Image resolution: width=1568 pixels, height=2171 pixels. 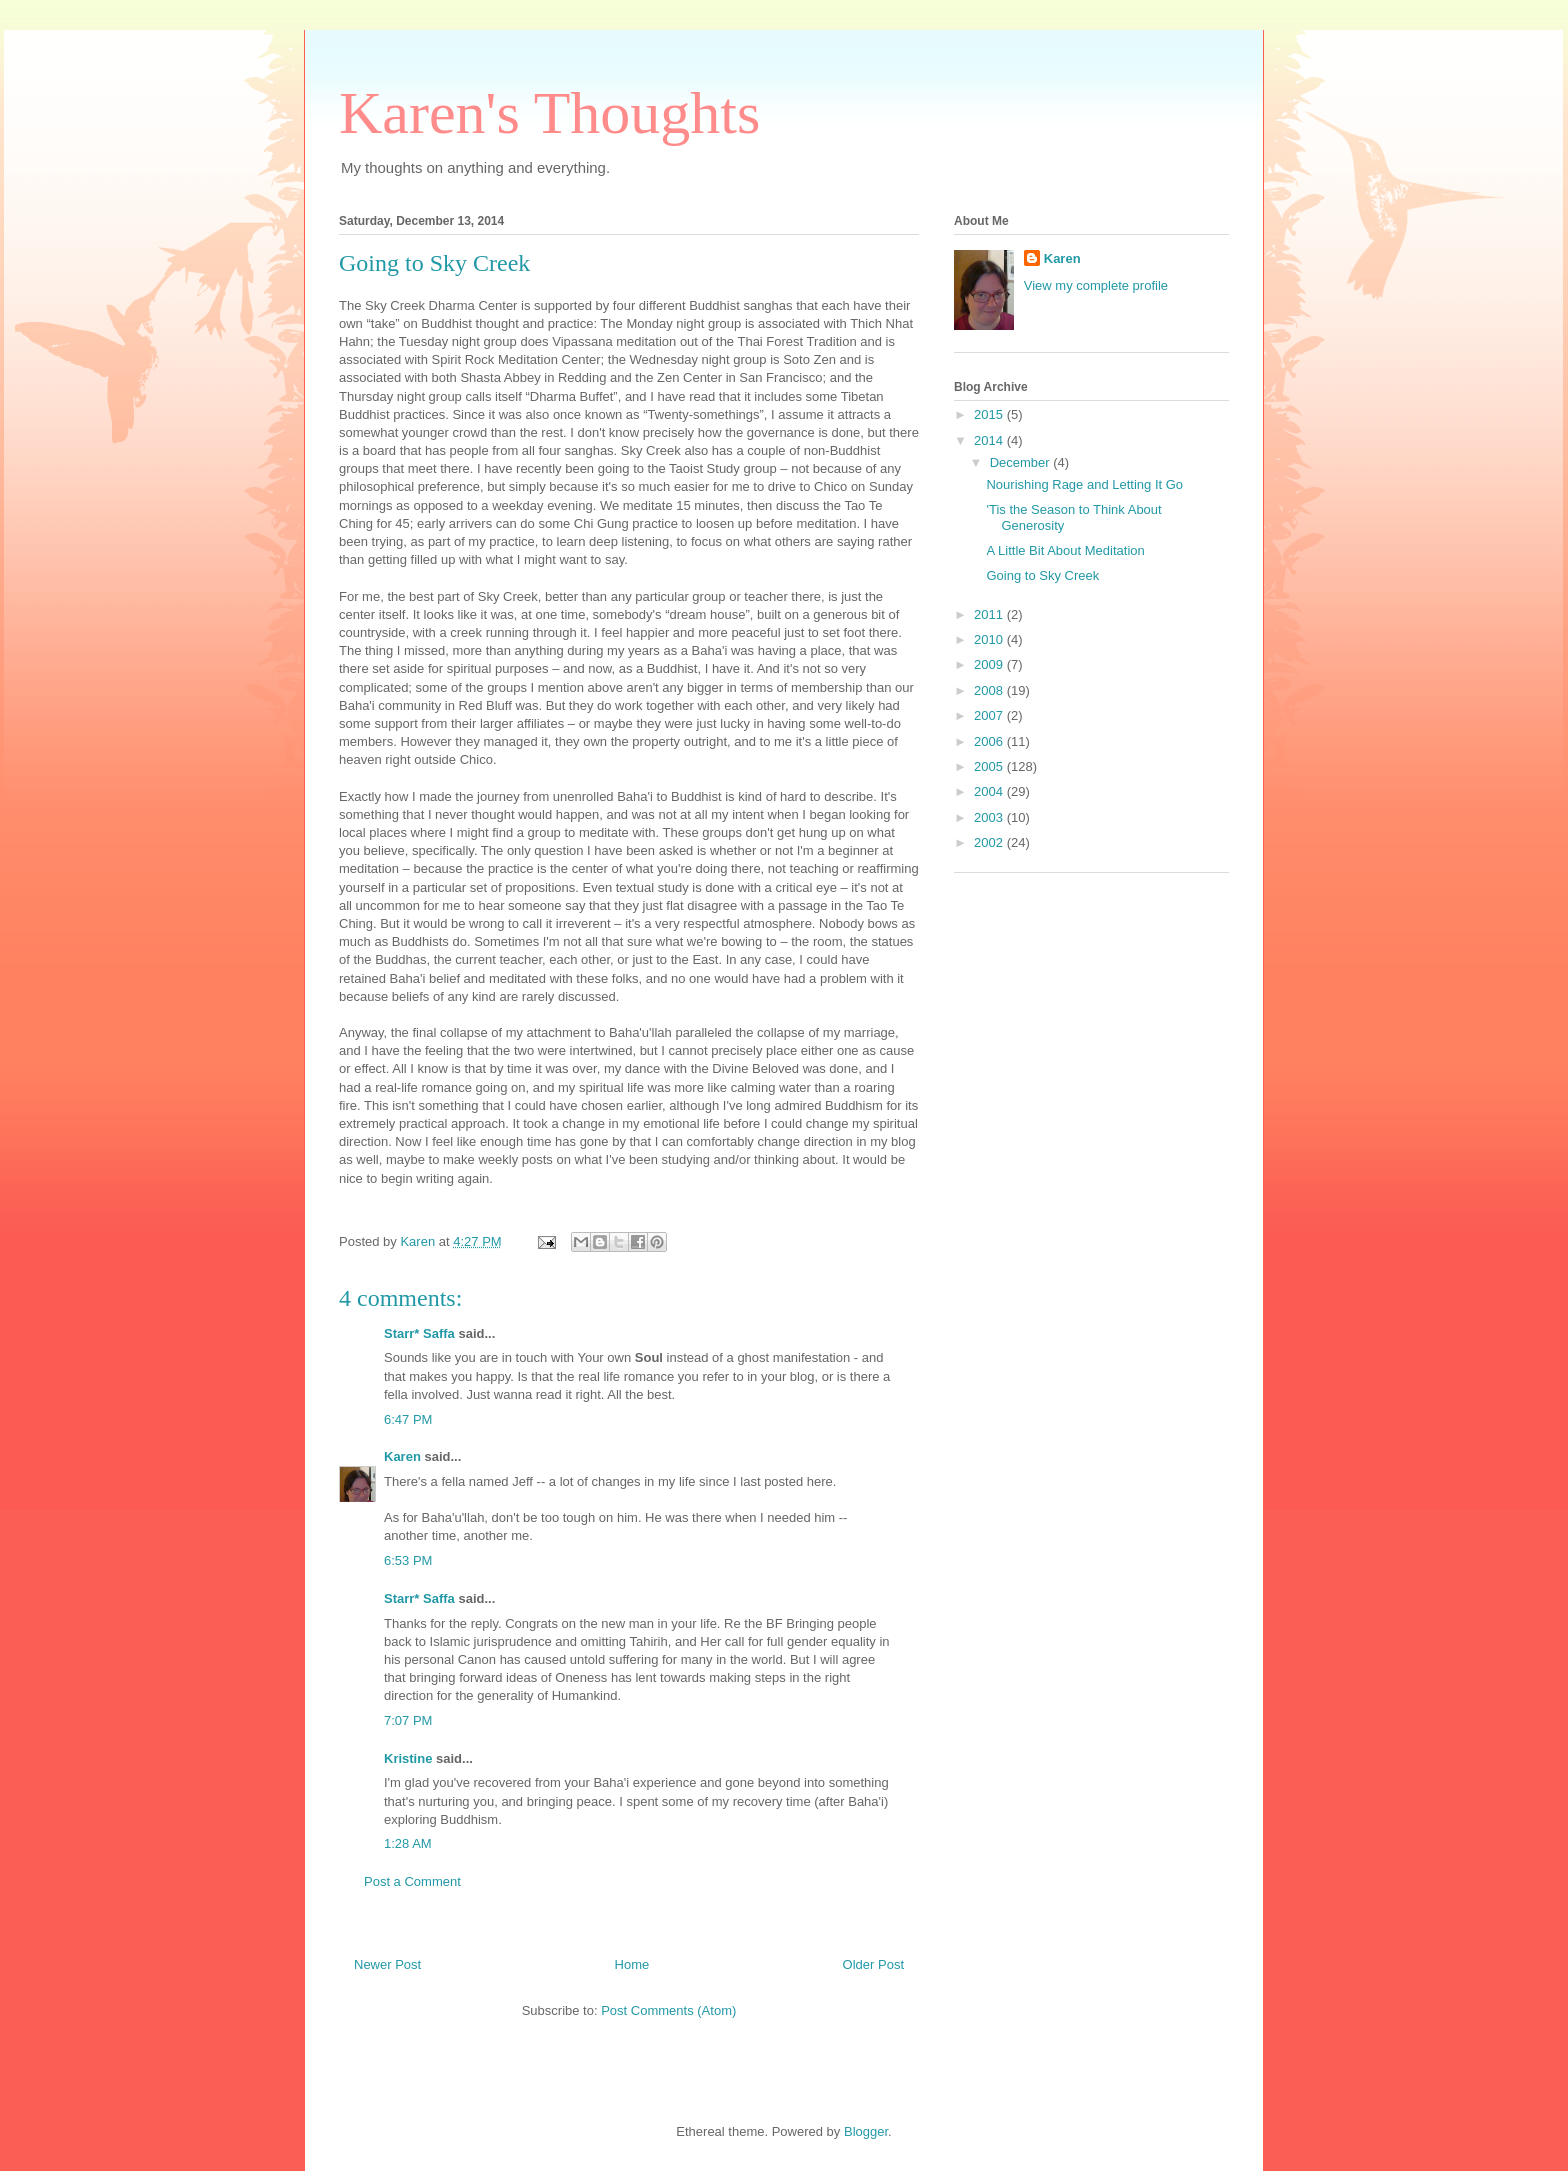 I want to click on 2011, so click(x=990, y=614).